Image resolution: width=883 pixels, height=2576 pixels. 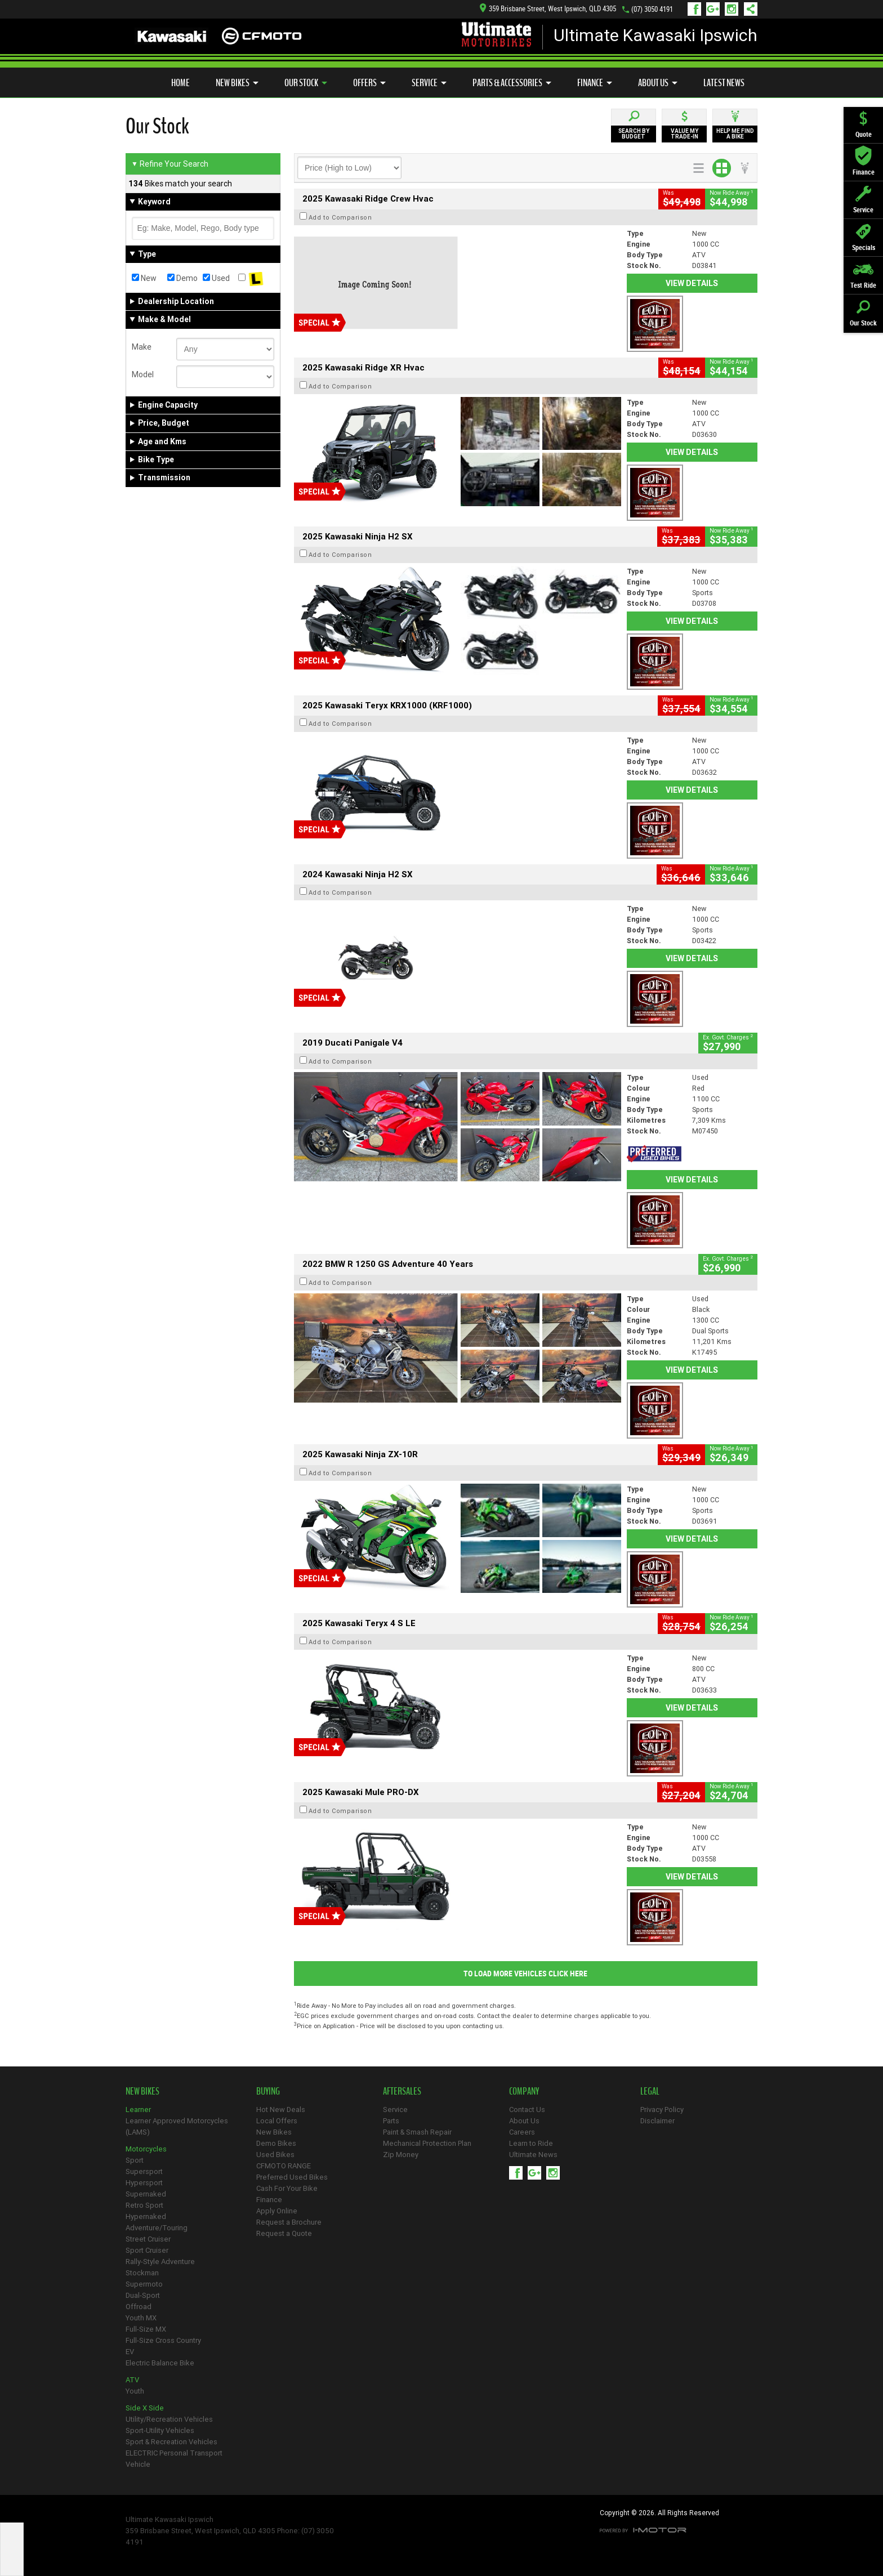 What do you see at coordinates (141, 347) in the screenshot?
I see `Make` at bounding box center [141, 347].